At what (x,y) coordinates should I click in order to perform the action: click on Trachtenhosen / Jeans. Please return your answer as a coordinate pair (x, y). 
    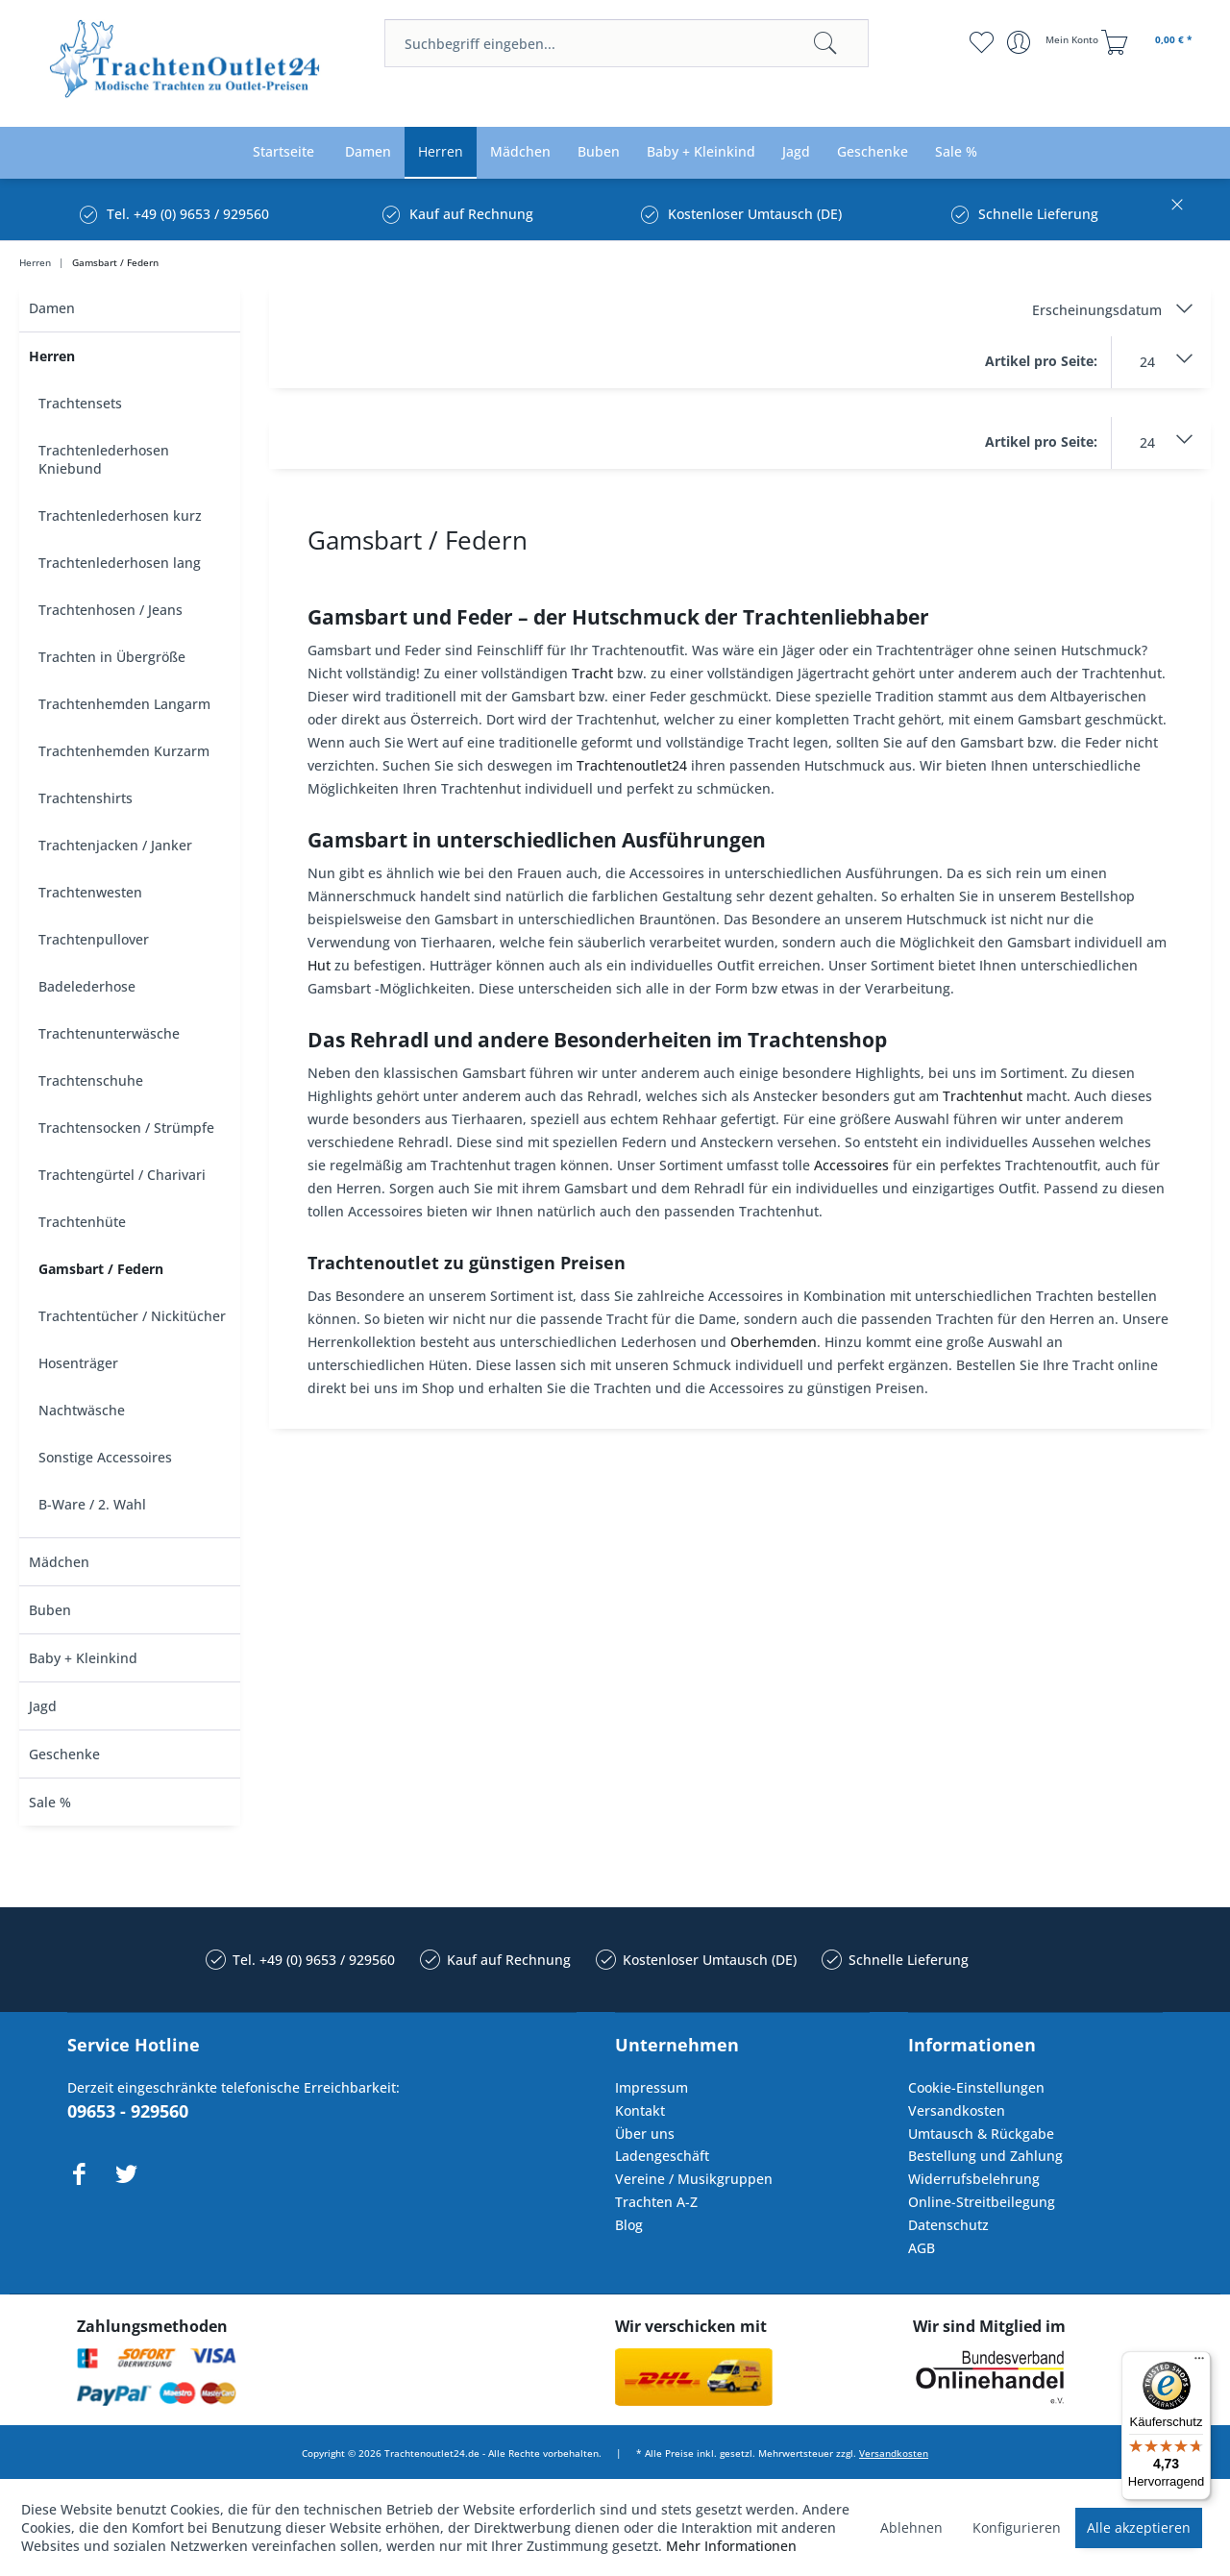
    Looking at the image, I should click on (110, 610).